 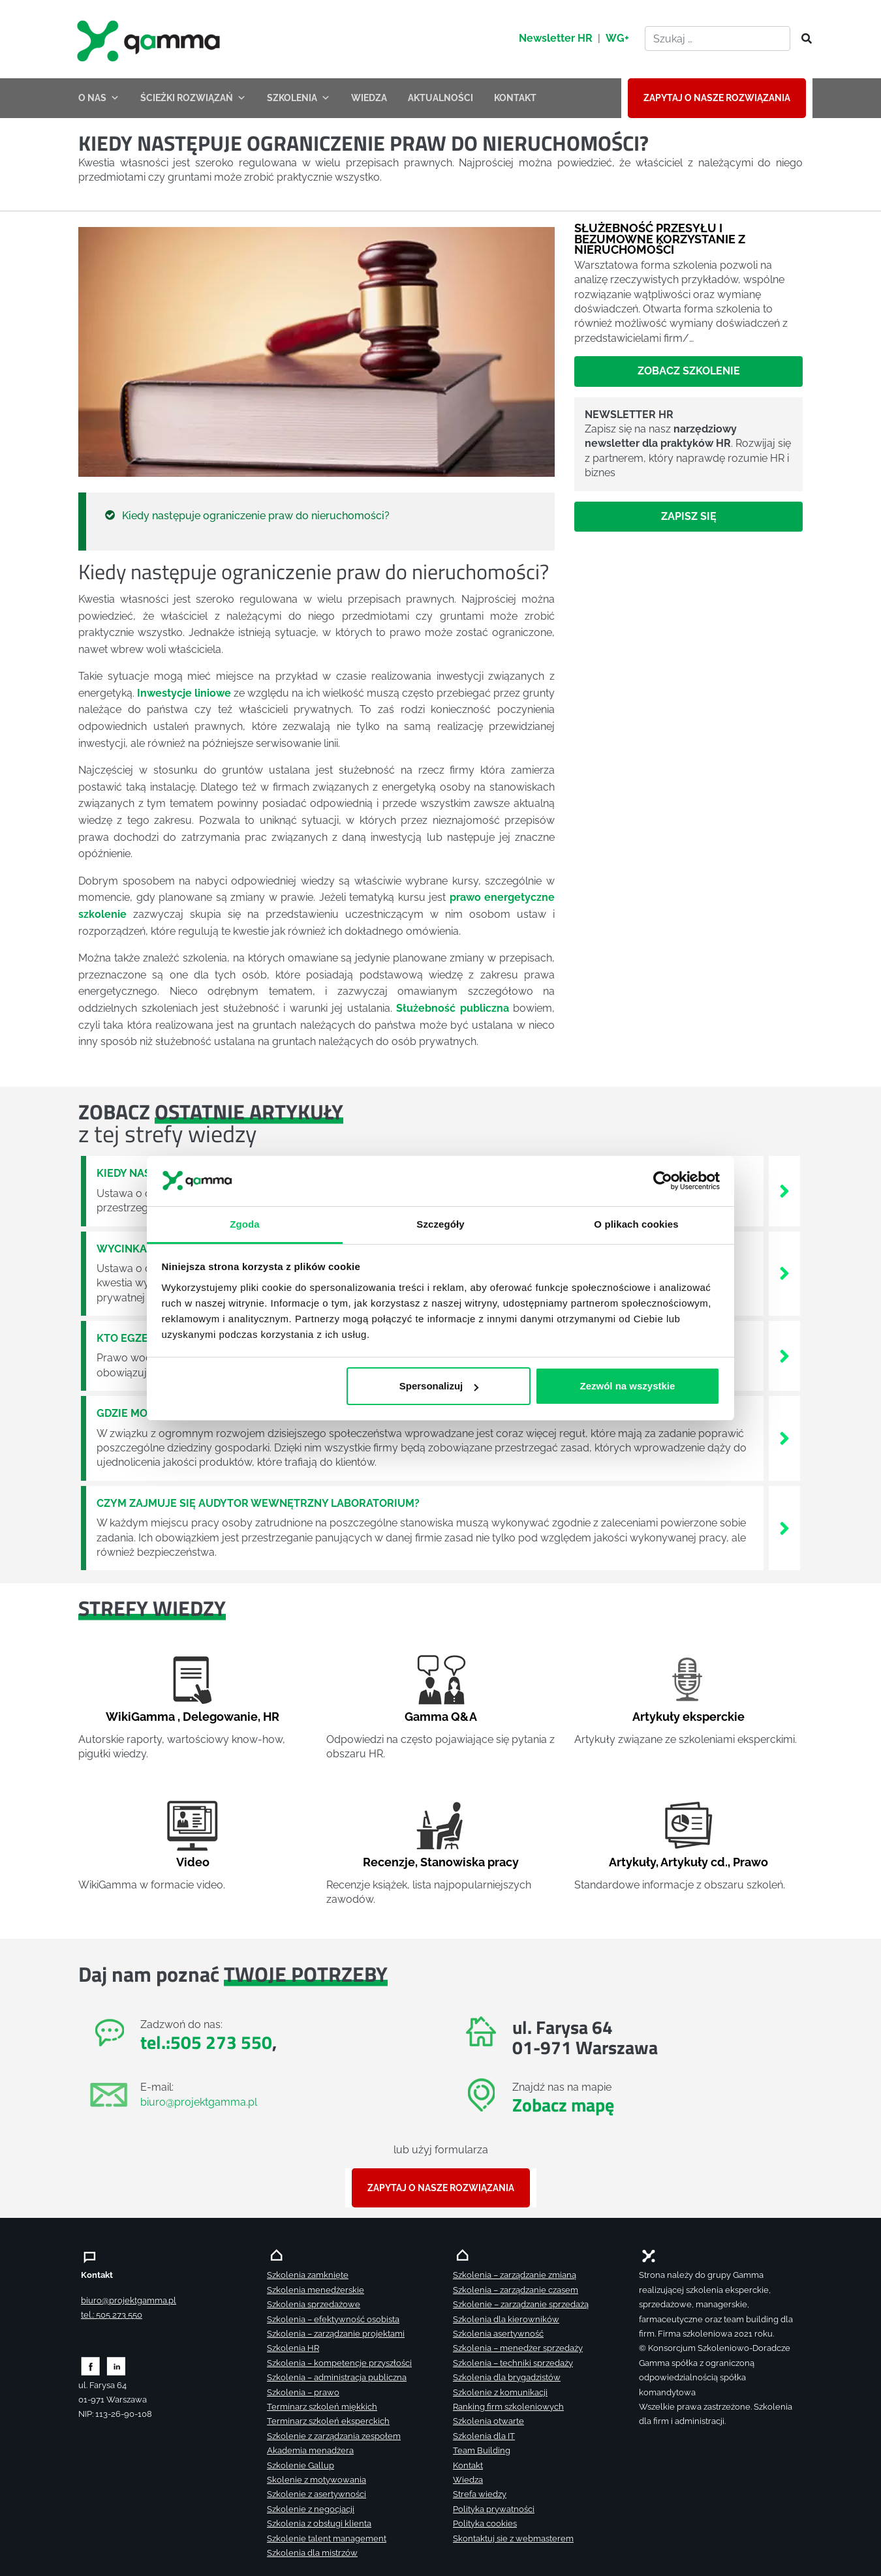 I want to click on Szkolenie talent management, so click(x=326, y=2538).